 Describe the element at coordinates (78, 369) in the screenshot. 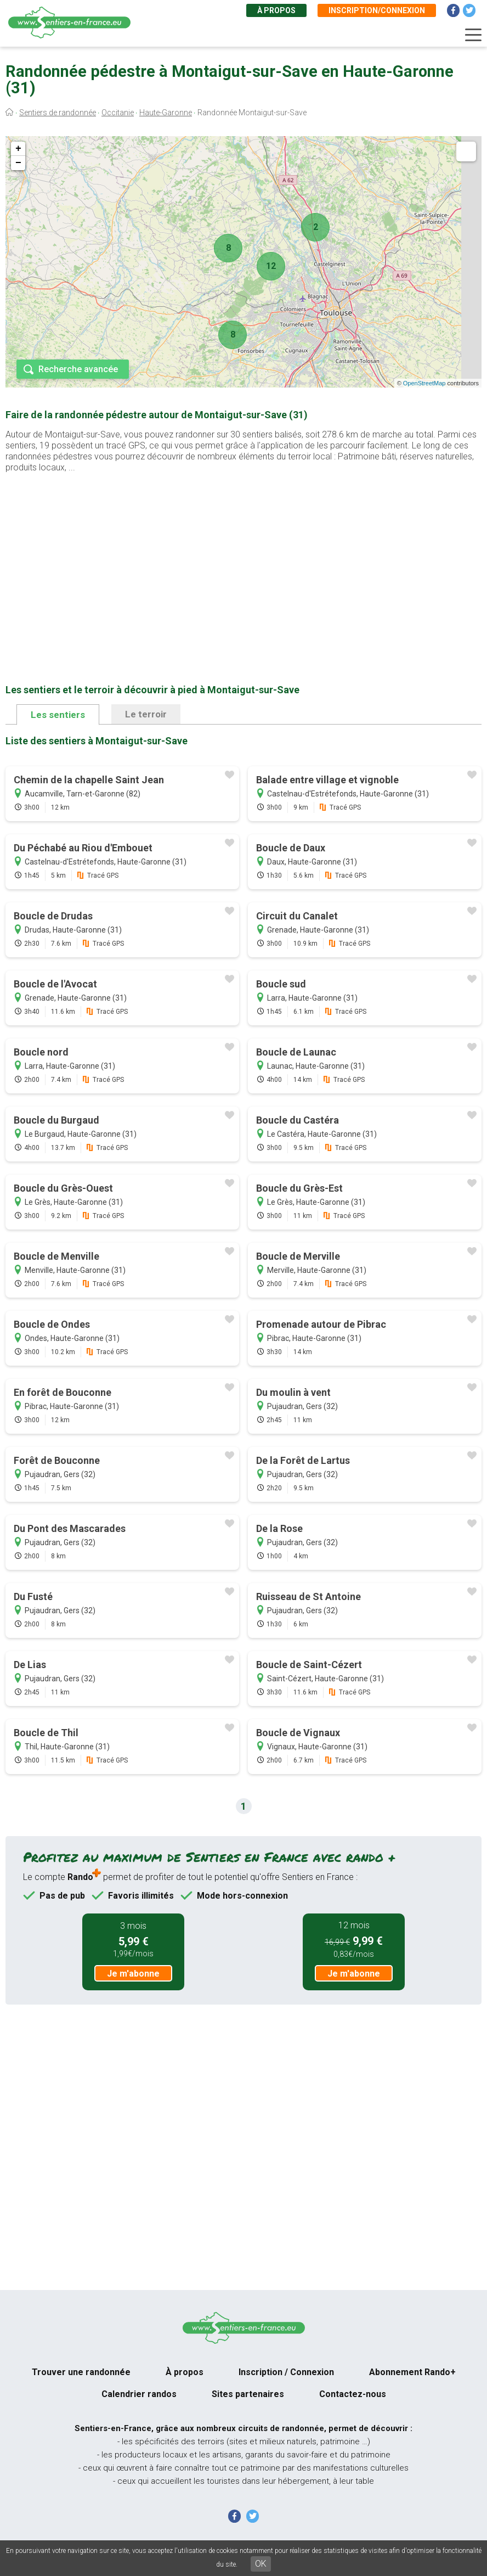

I see `Recherche avancée` at that location.